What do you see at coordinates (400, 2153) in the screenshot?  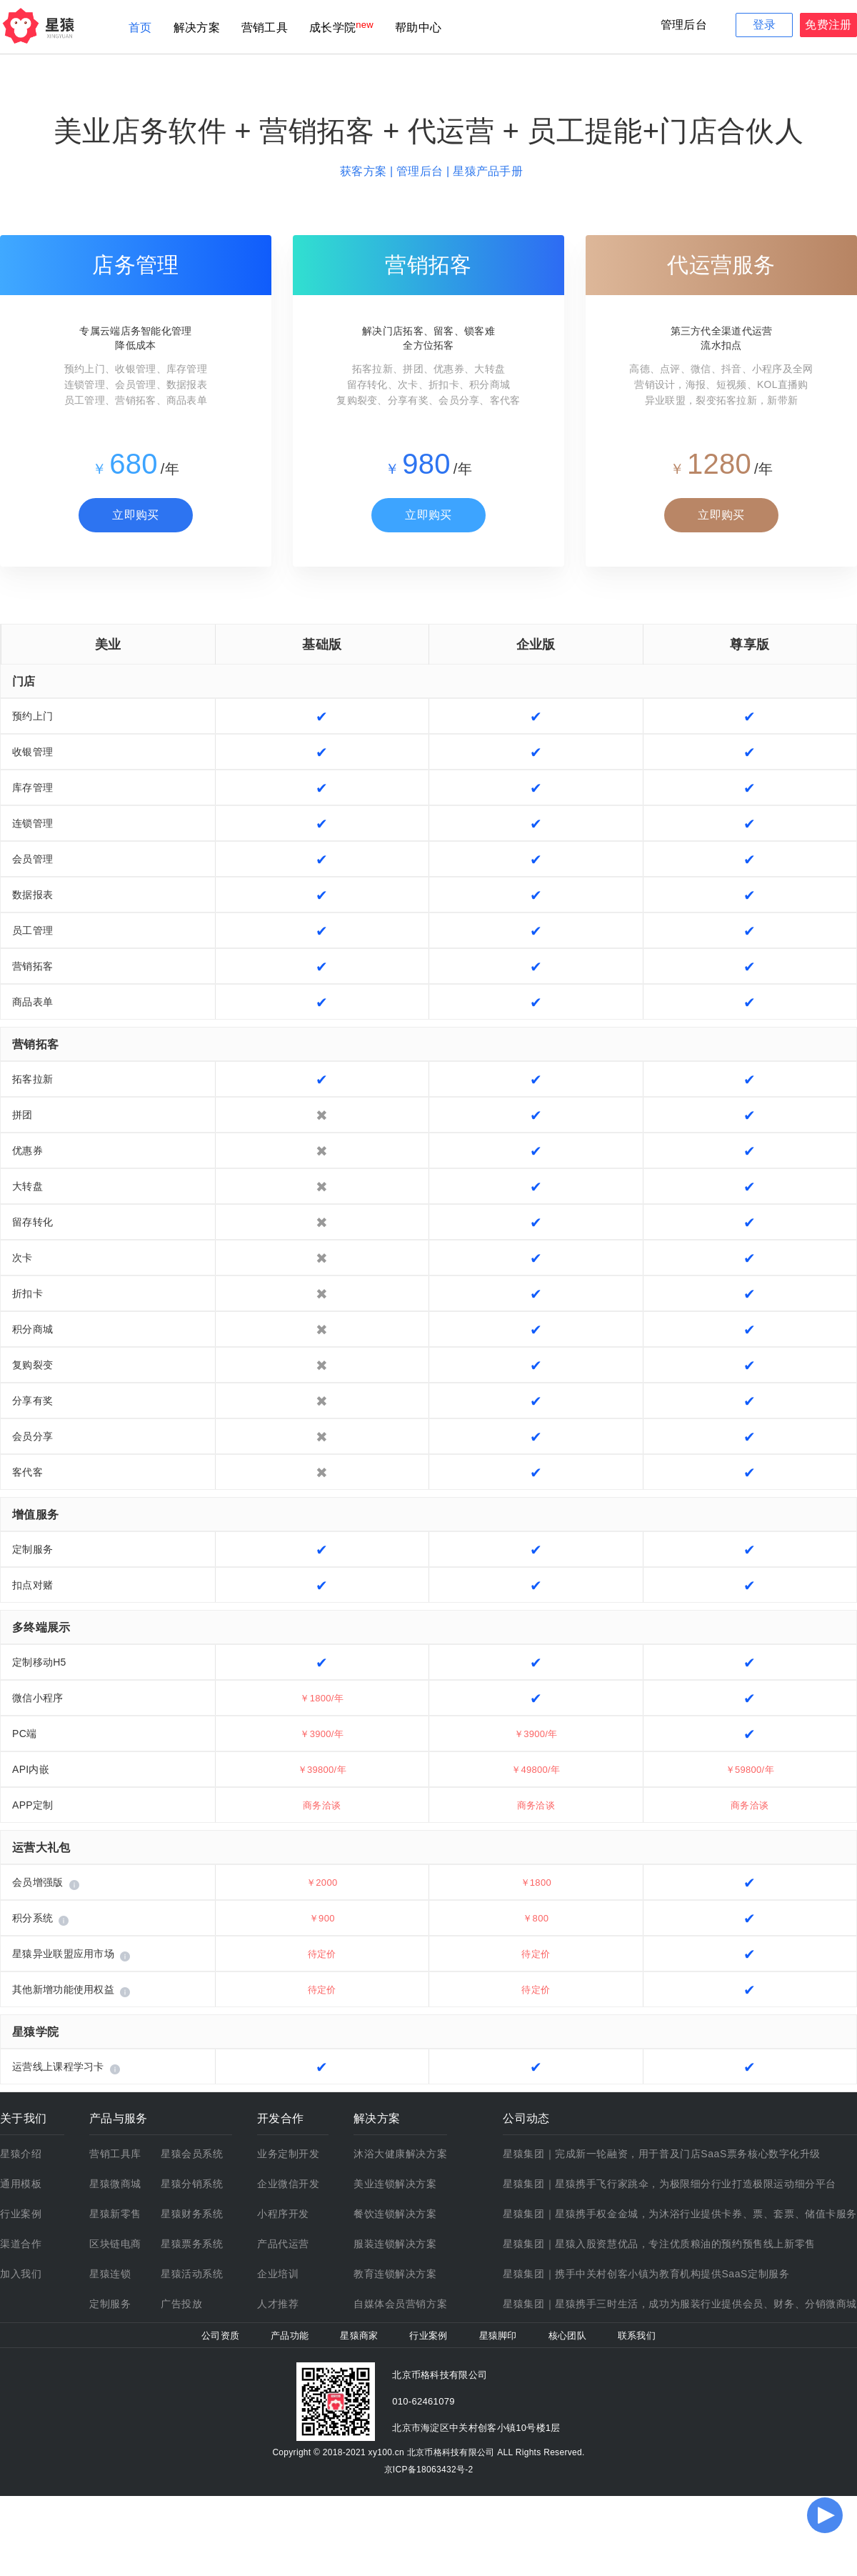 I see `沐浴大健康解决方案` at bounding box center [400, 2153].